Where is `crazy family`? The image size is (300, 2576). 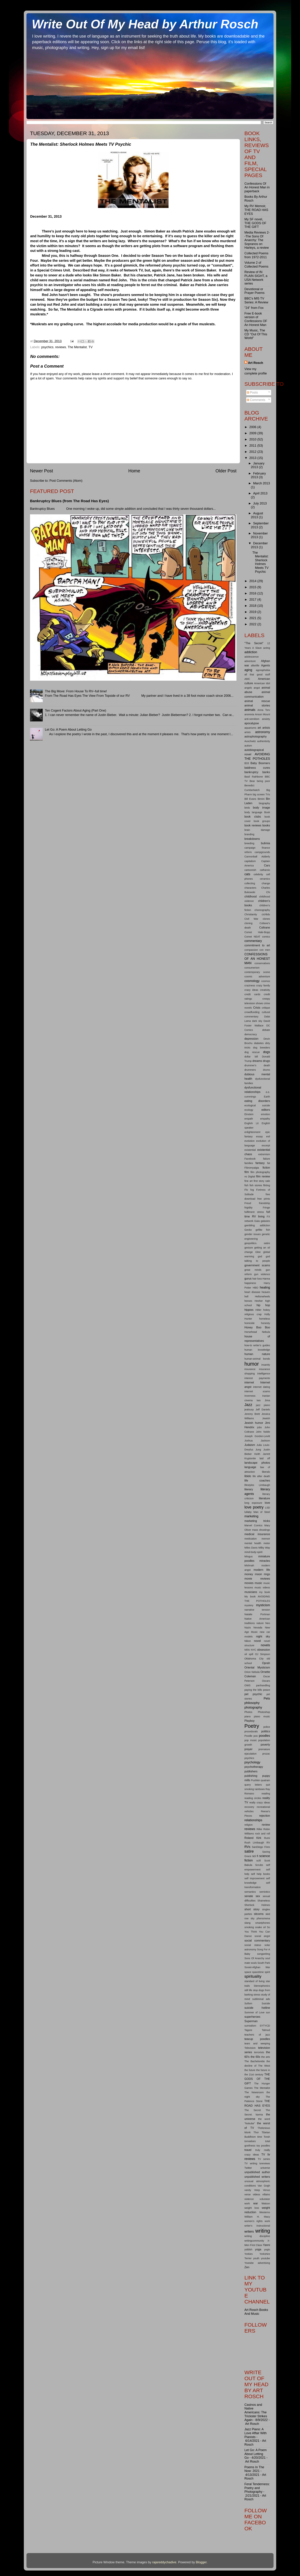 crazy family is located at coordinates (263, 985).